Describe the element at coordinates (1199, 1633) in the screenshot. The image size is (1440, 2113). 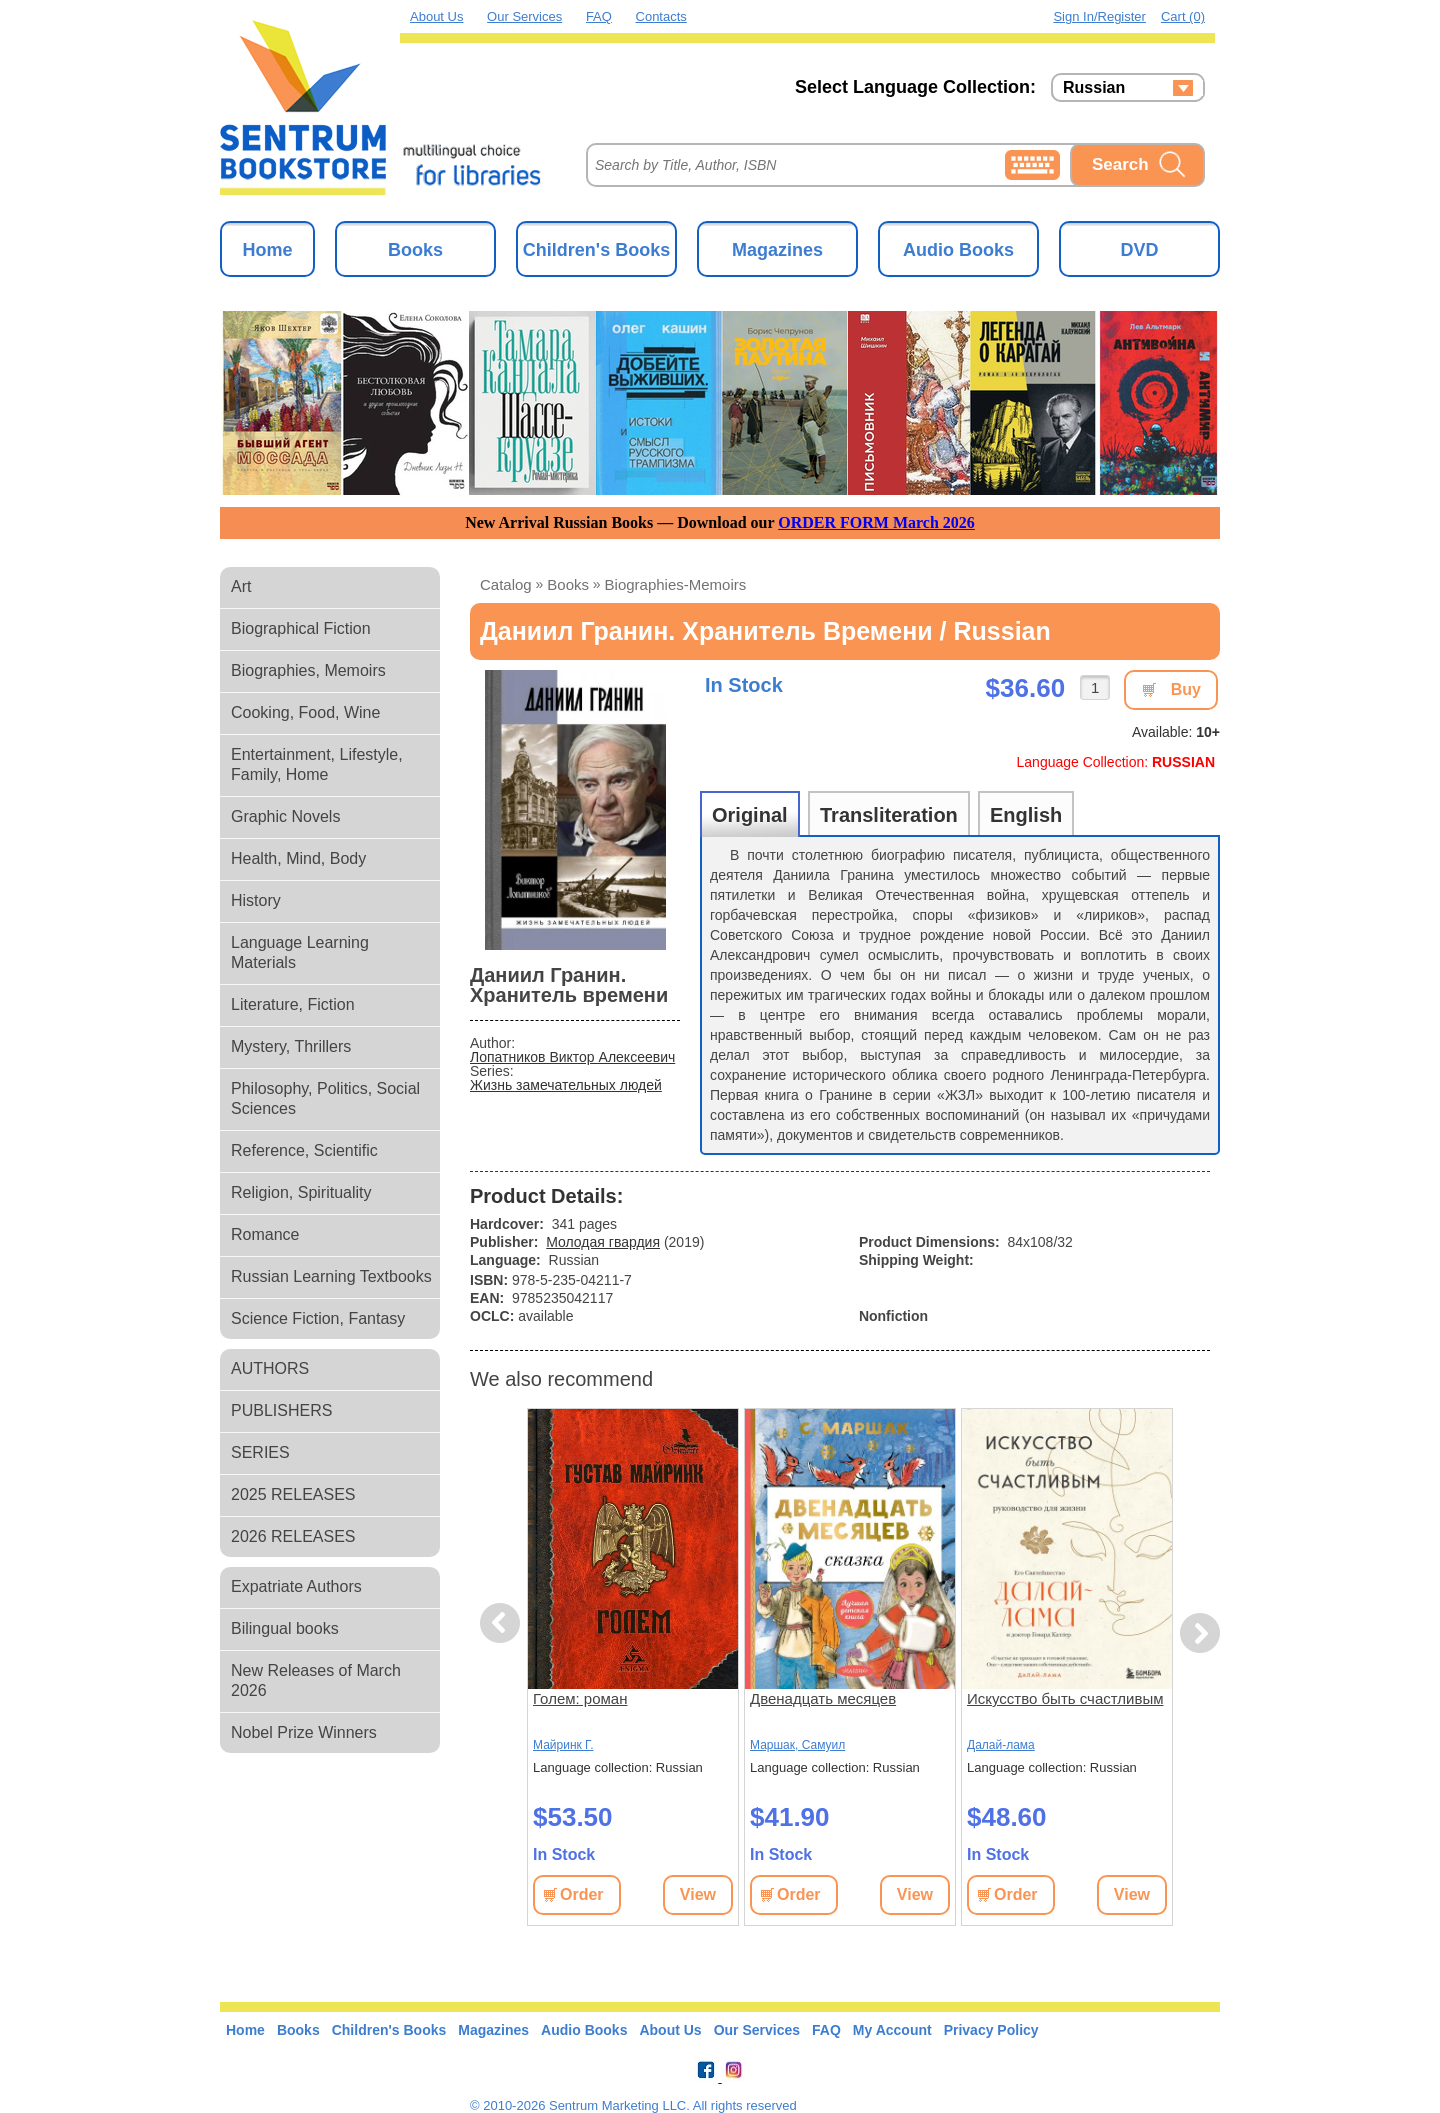
I see `Next` at that location.